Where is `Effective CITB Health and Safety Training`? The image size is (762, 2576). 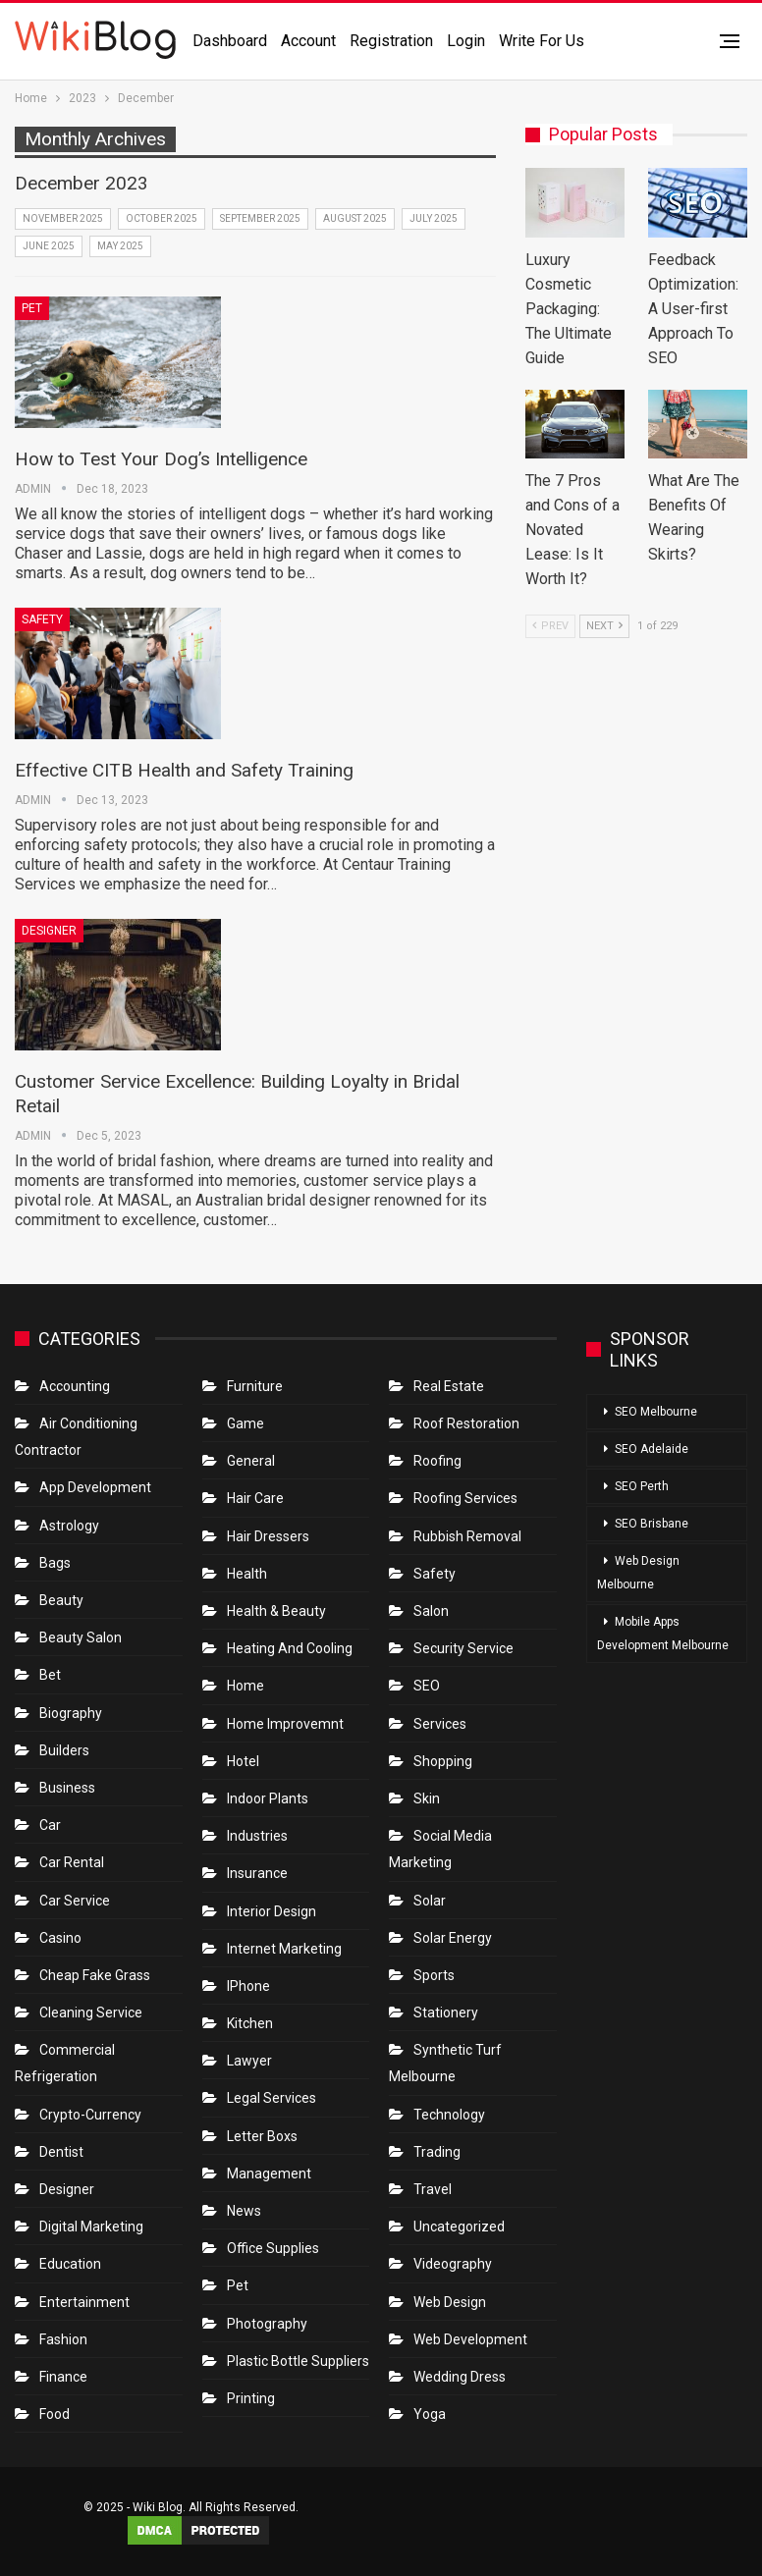
Effective CITB Health and Safety Training is located at coordinates (184, 770).